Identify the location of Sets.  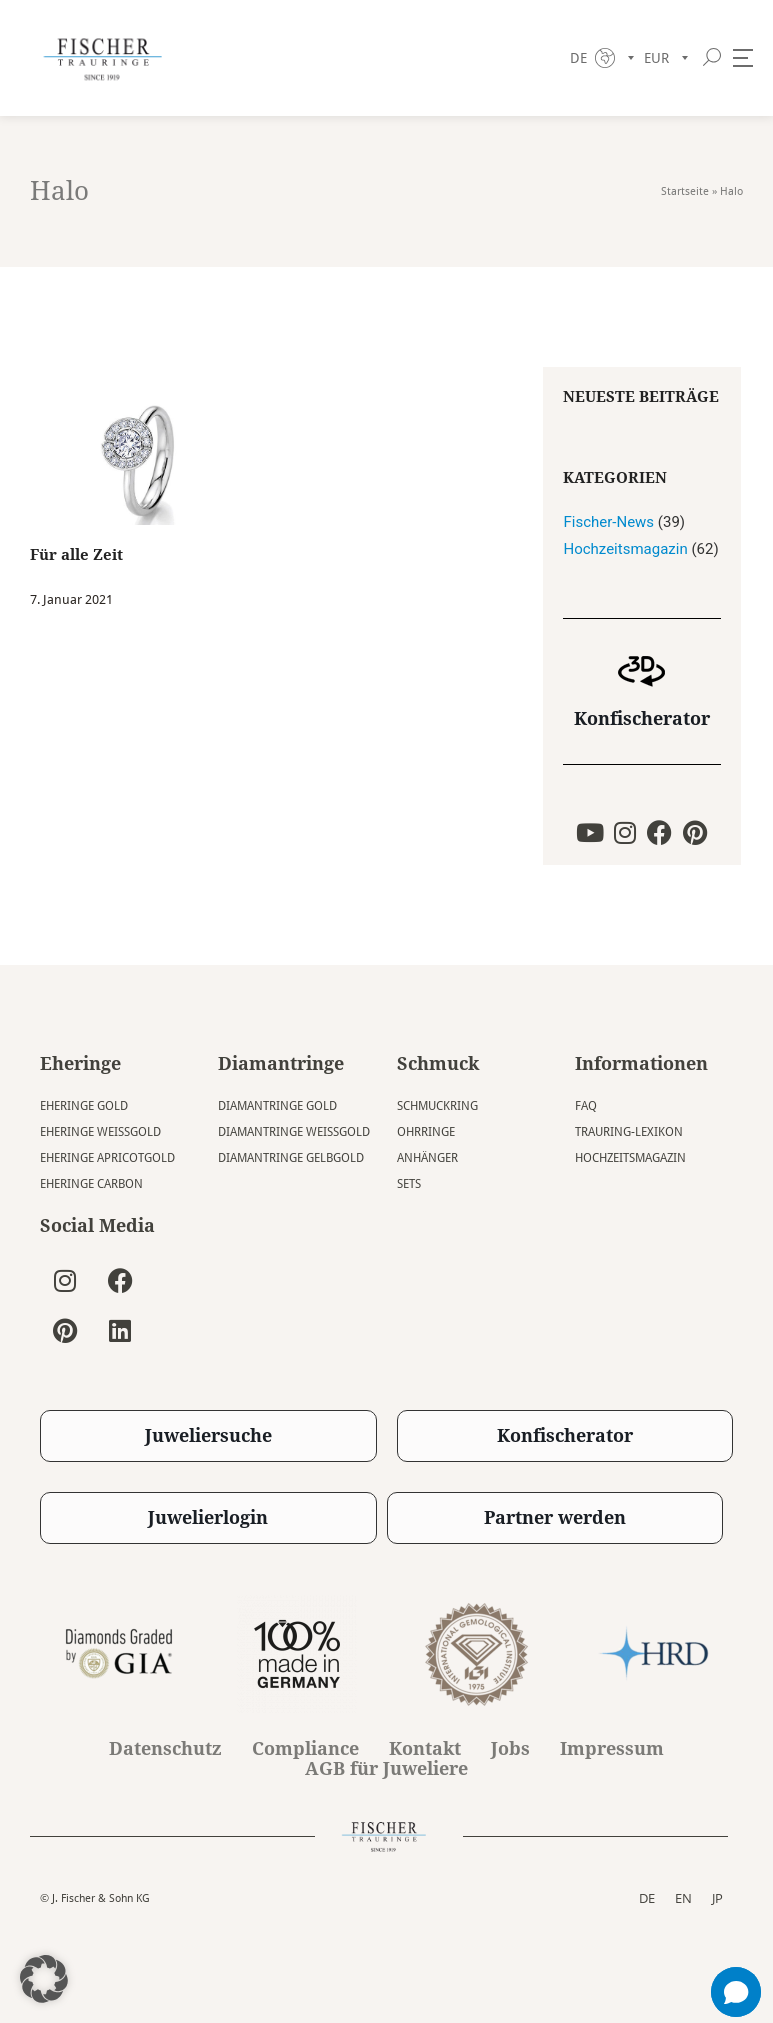
(409, 1184).